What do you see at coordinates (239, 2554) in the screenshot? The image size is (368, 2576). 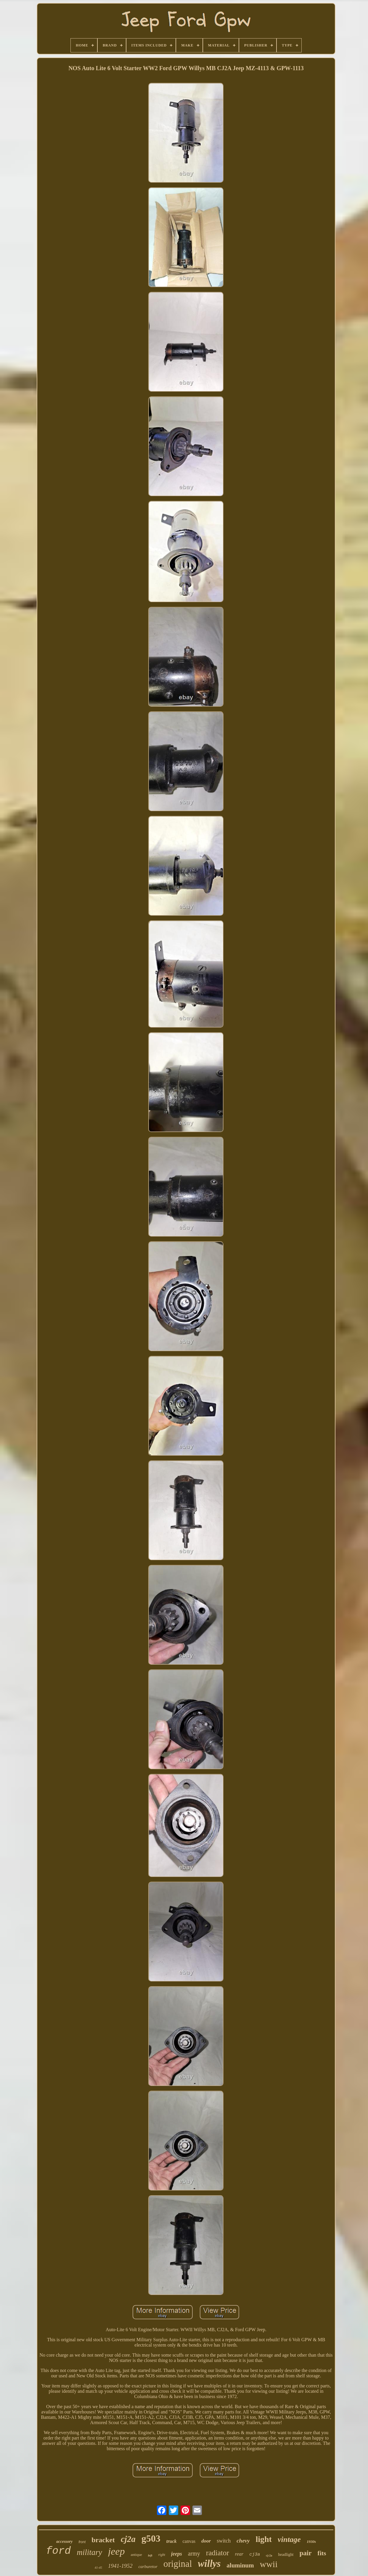 I see `rear` at bounding box center [239, 2554].